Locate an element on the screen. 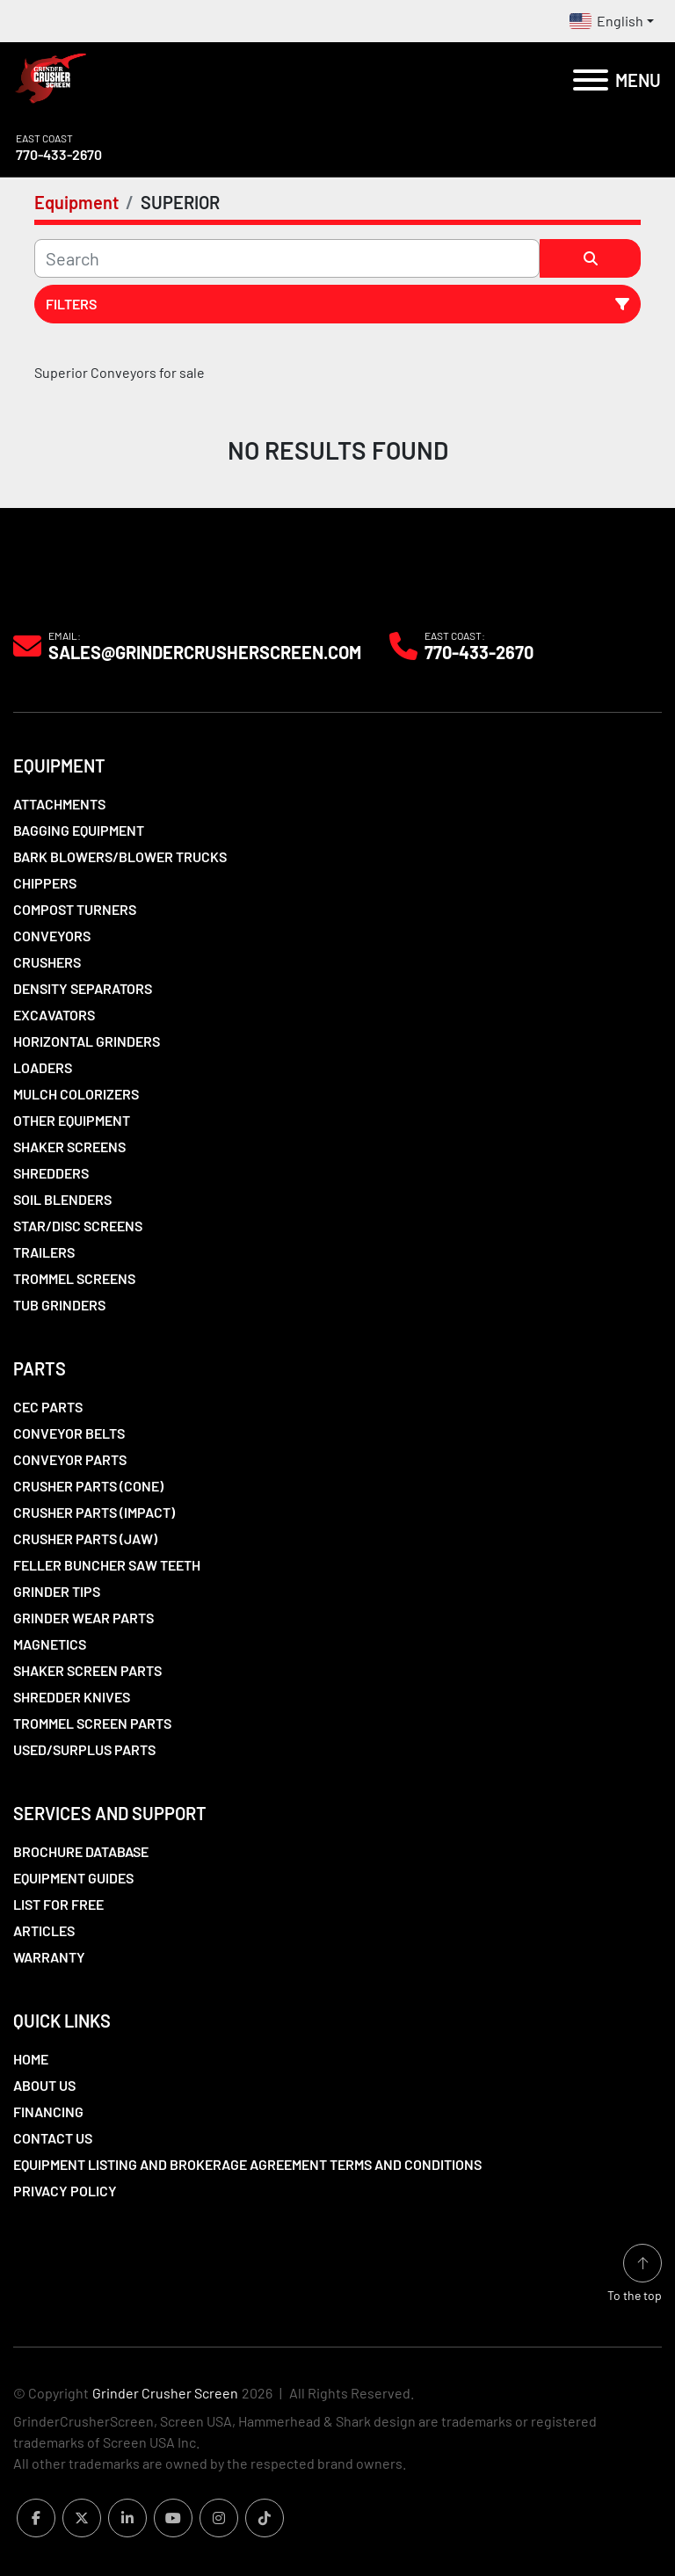 This screenshot has height=2576, width=675. Crusher Parts (Impact) is located at coordinates (94, 1512).